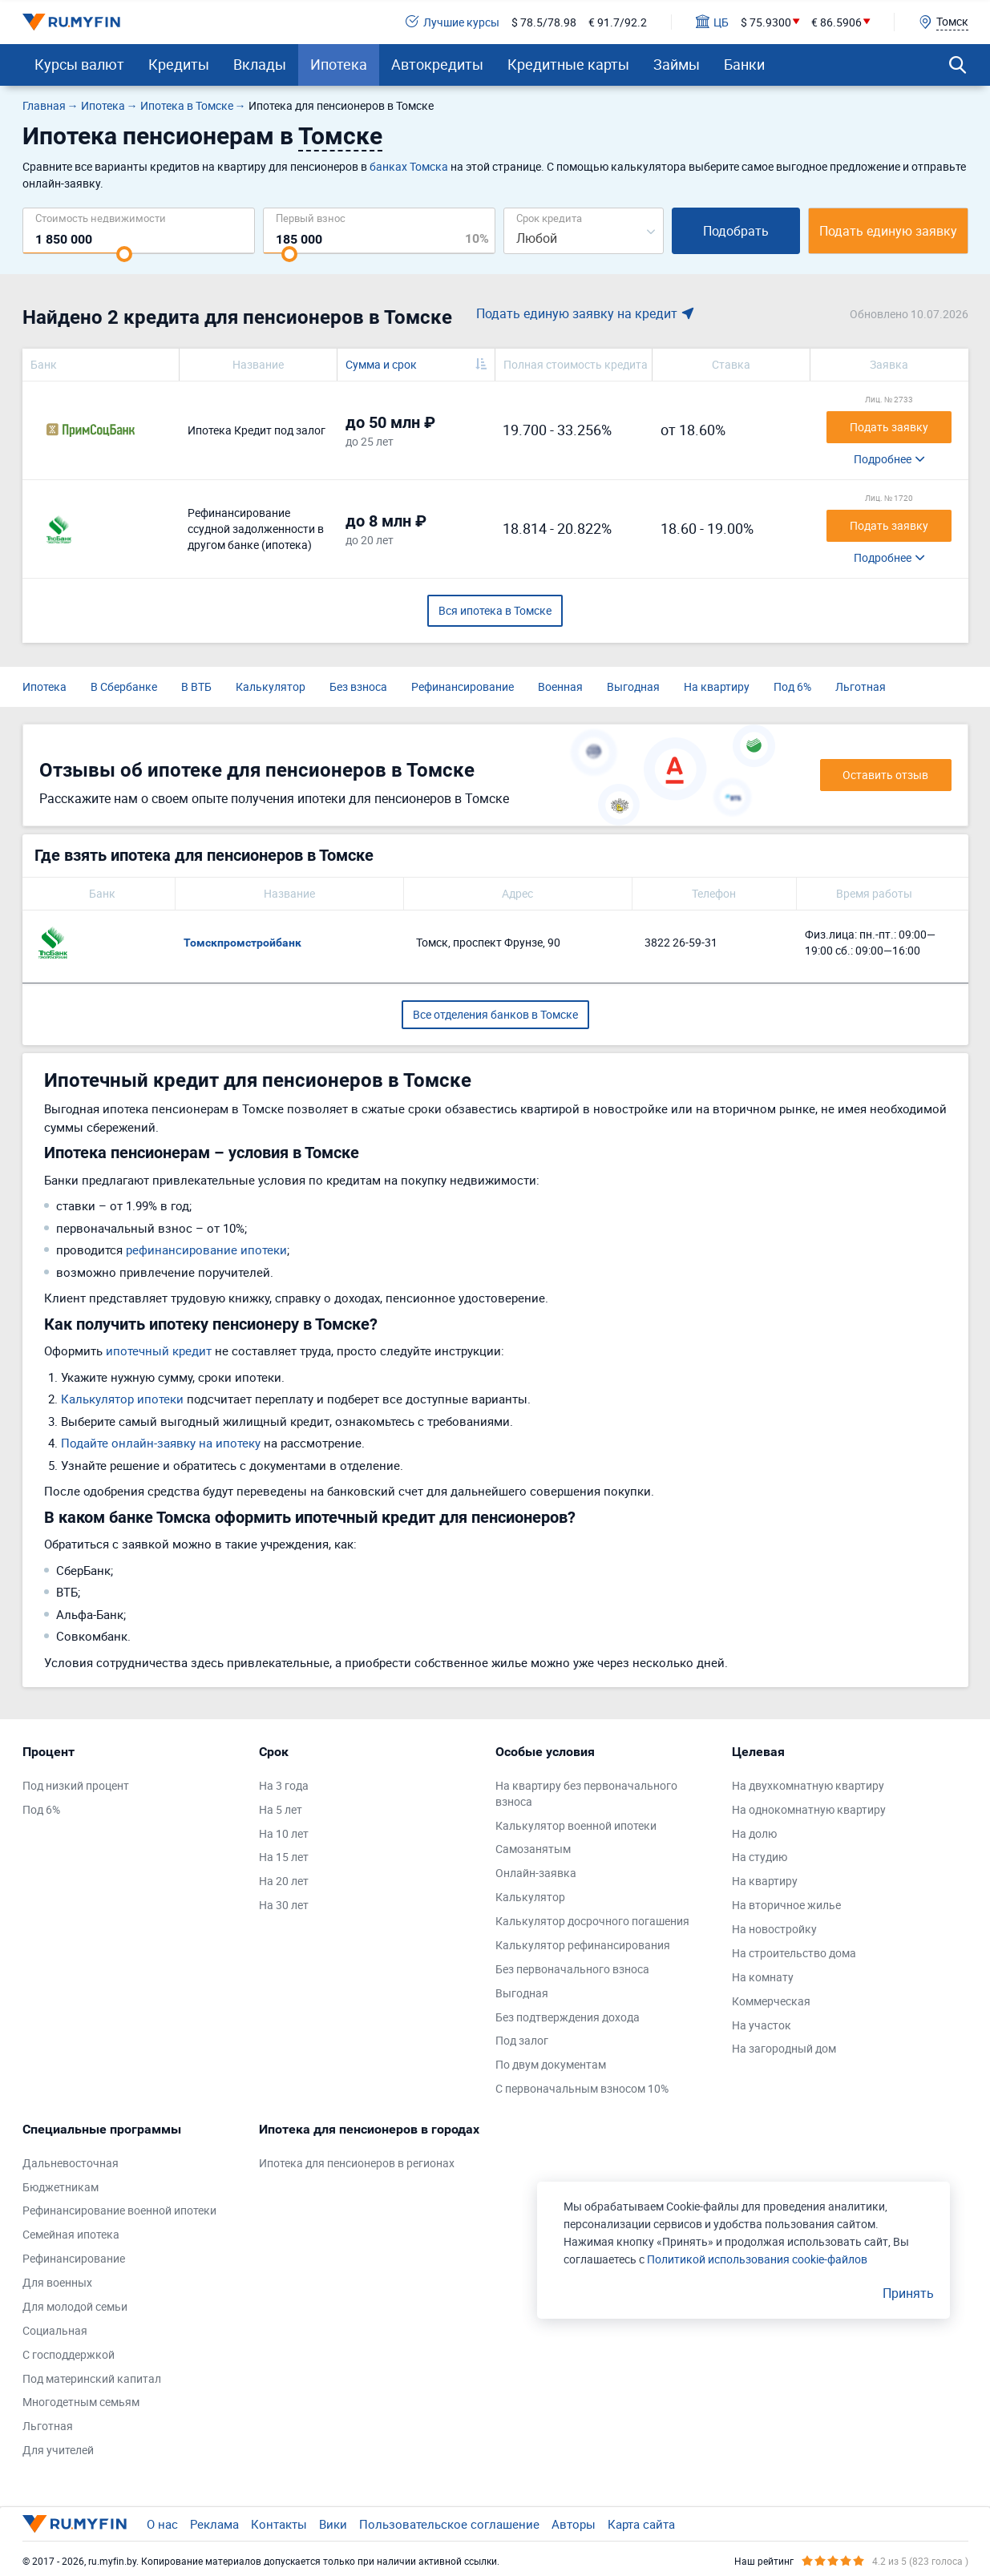  What do you see at coordinates (617, 22) in the screenshot?
I see `€ 91.7/92.2` at bounding box center [617, 22].